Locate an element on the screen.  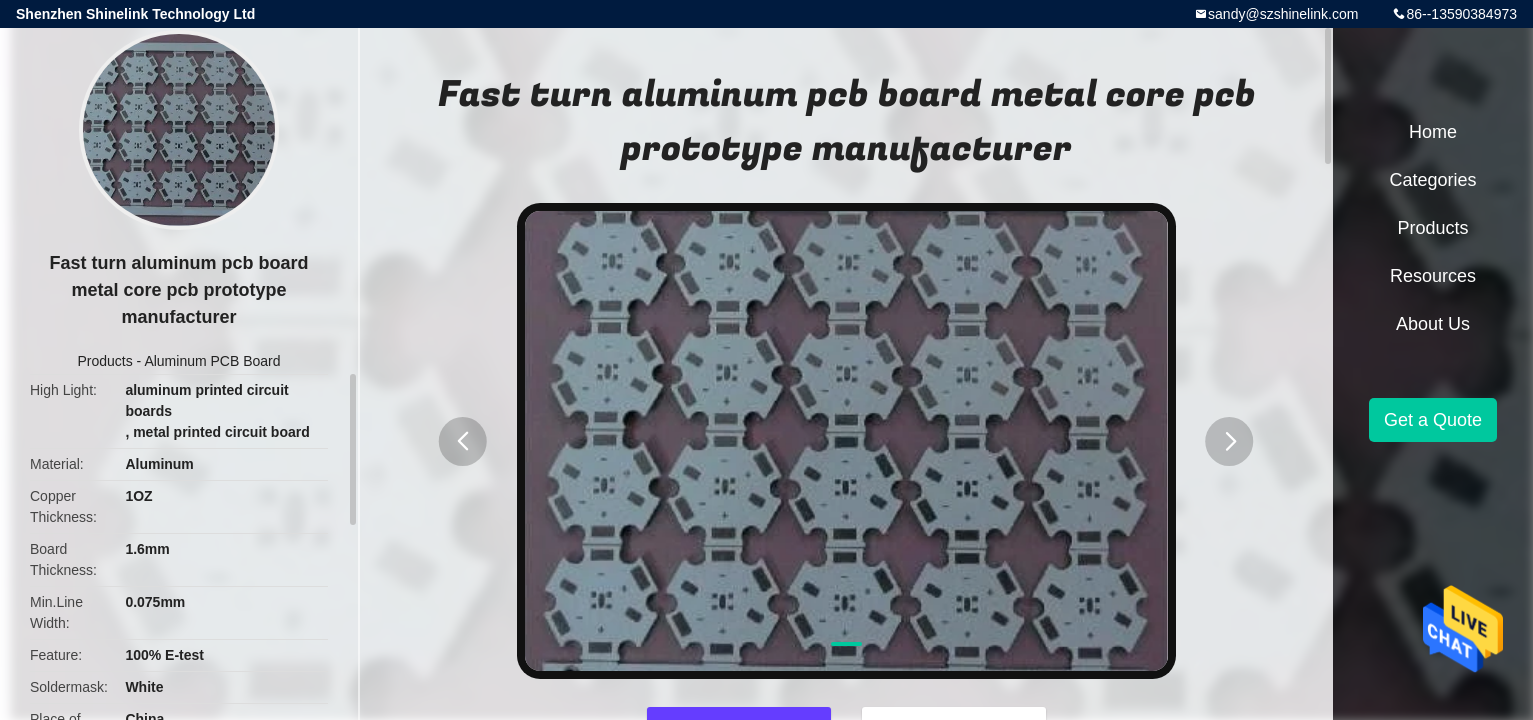
Resources is located at coordinates (1433, 276).